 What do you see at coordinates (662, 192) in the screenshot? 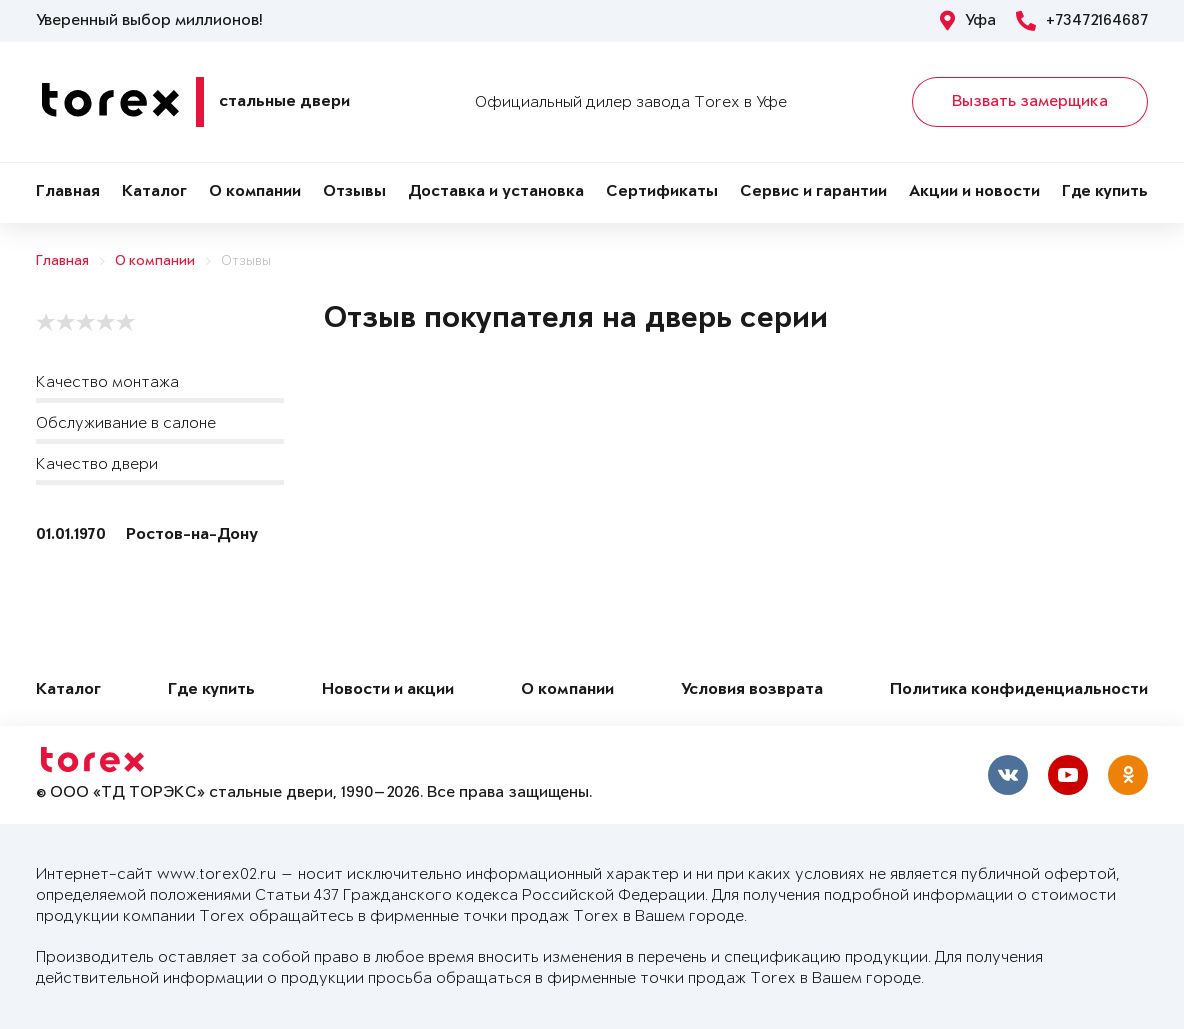
I see `Сертификаты` at bounding box center [662, 192].